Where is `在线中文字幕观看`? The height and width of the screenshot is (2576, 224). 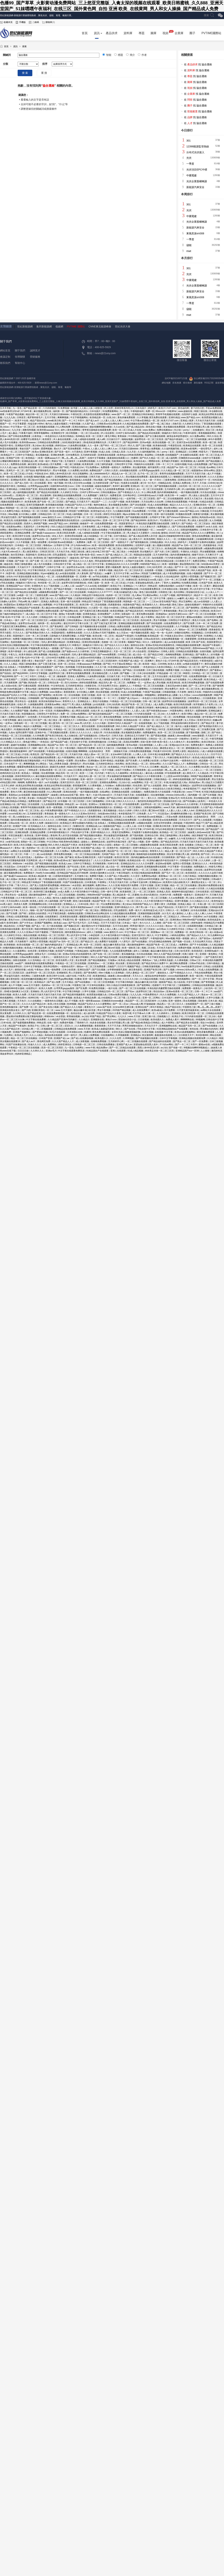
在线中文字幕观看 is located at coordinates (211, 458).